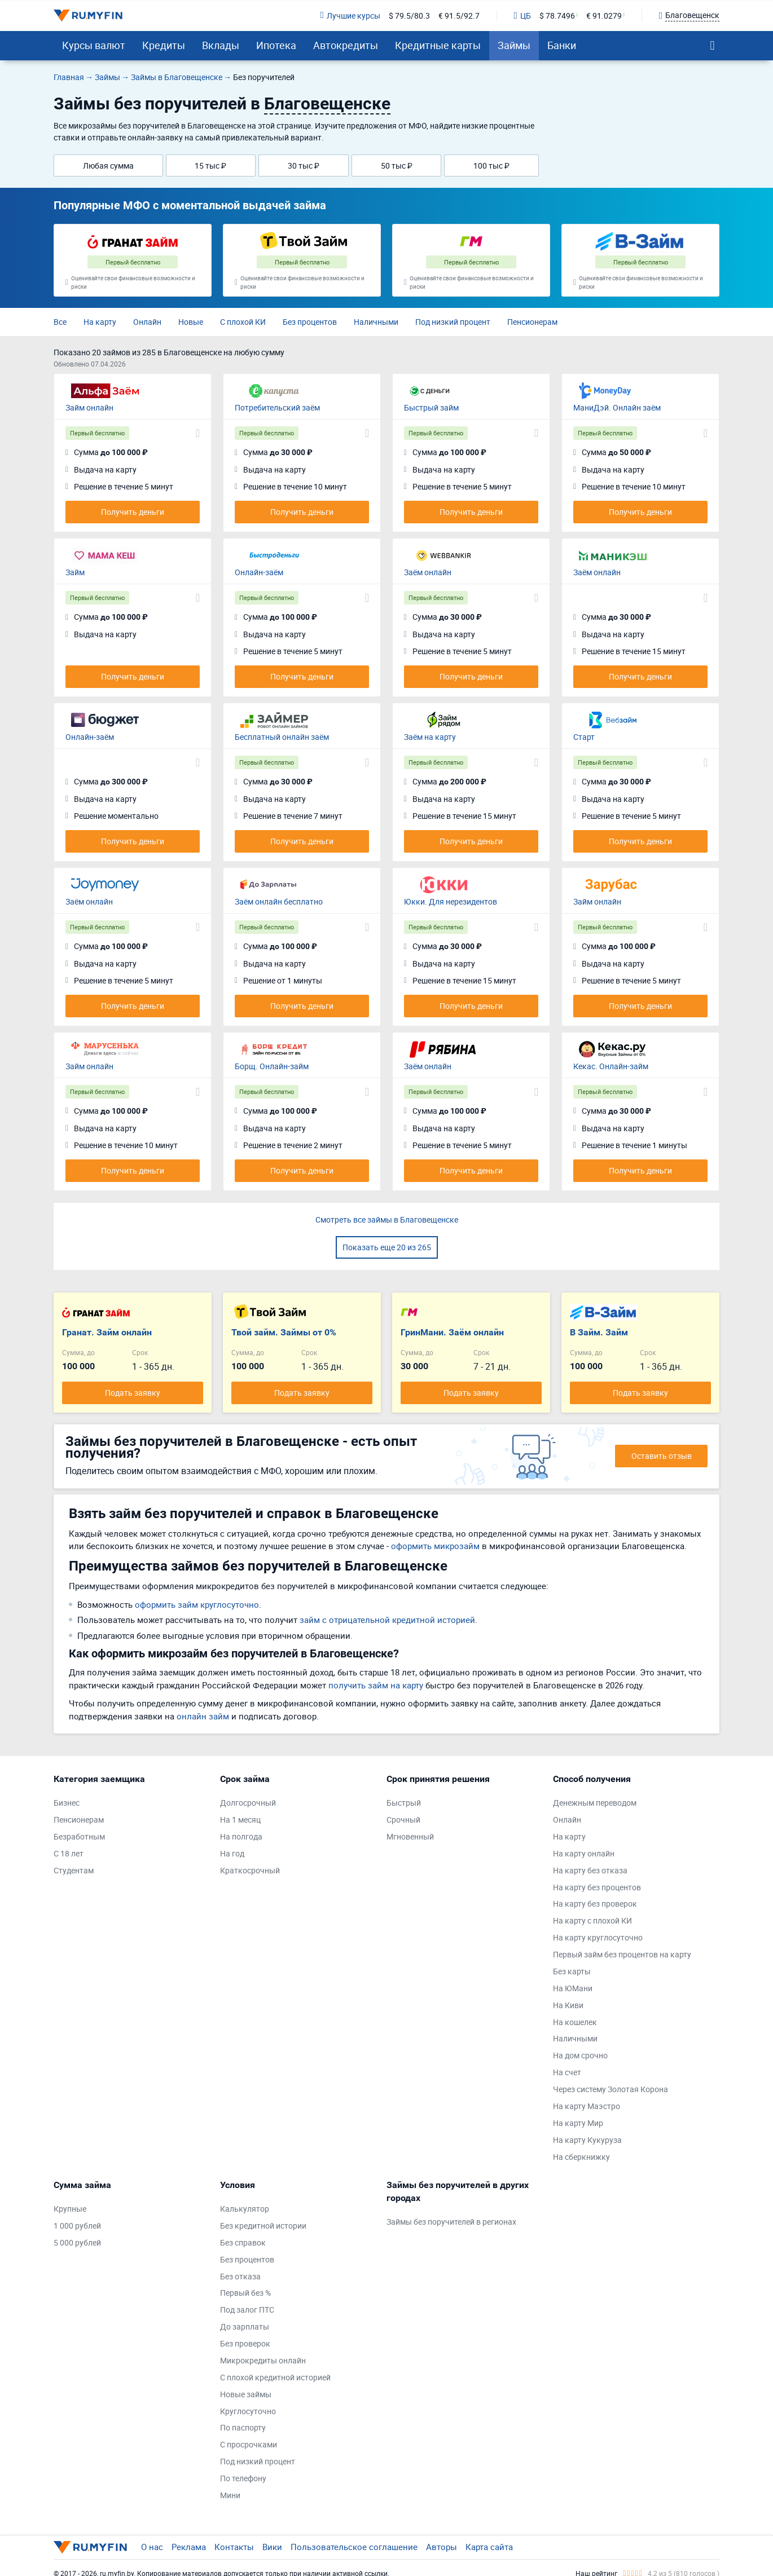 The height and width of the screenshot is (2576, 773). What do you see at coordinates (79, 1836) in the screenshot?
I see `Безработным` at bounding box center [79, 1836].